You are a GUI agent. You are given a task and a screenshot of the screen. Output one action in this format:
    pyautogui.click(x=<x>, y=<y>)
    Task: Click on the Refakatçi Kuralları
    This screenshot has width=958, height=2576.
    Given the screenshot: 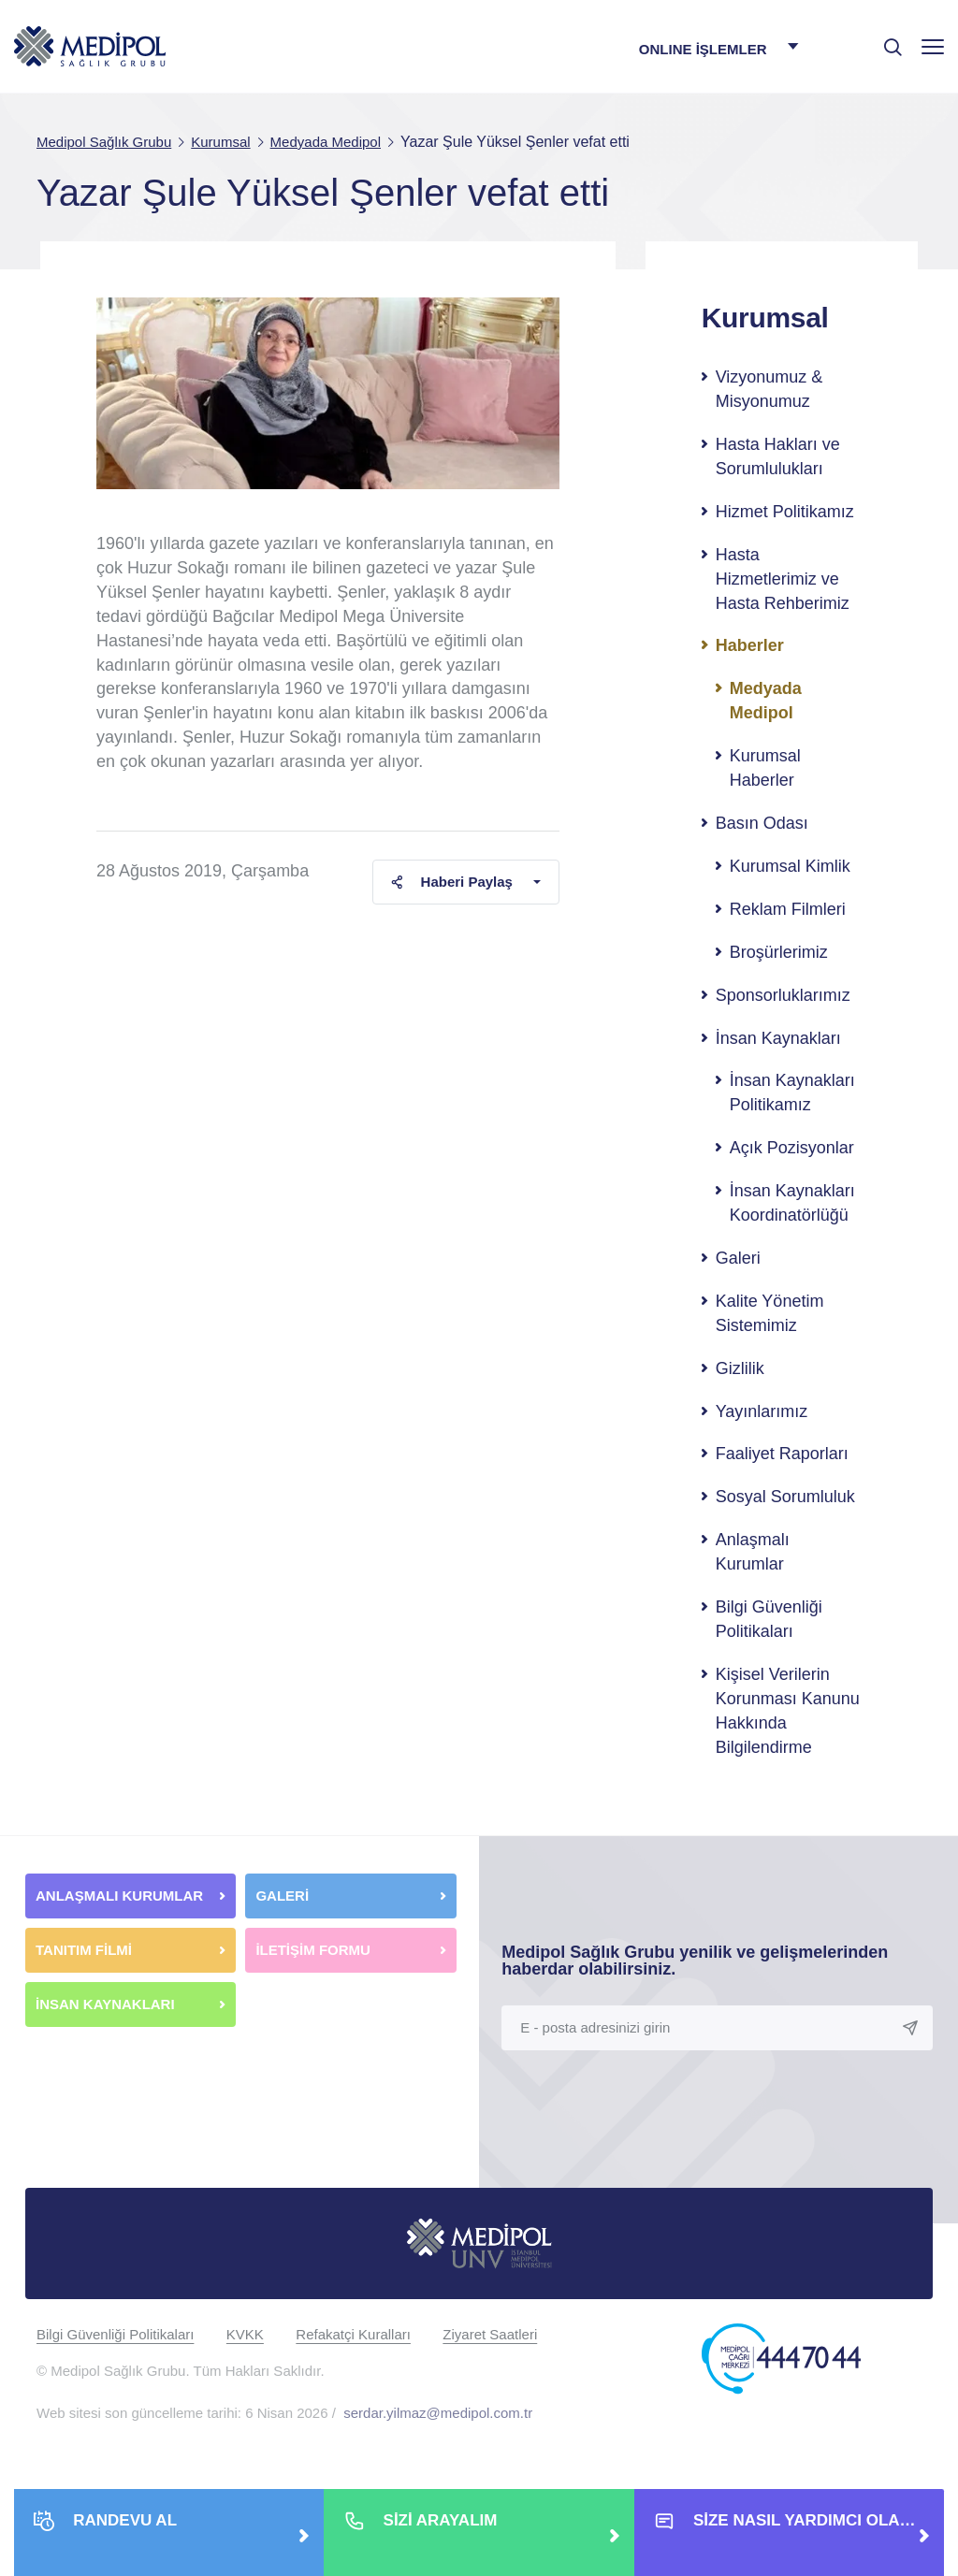 What is the action you would take?
    pyautogui.click(x=353, y=2334)
    